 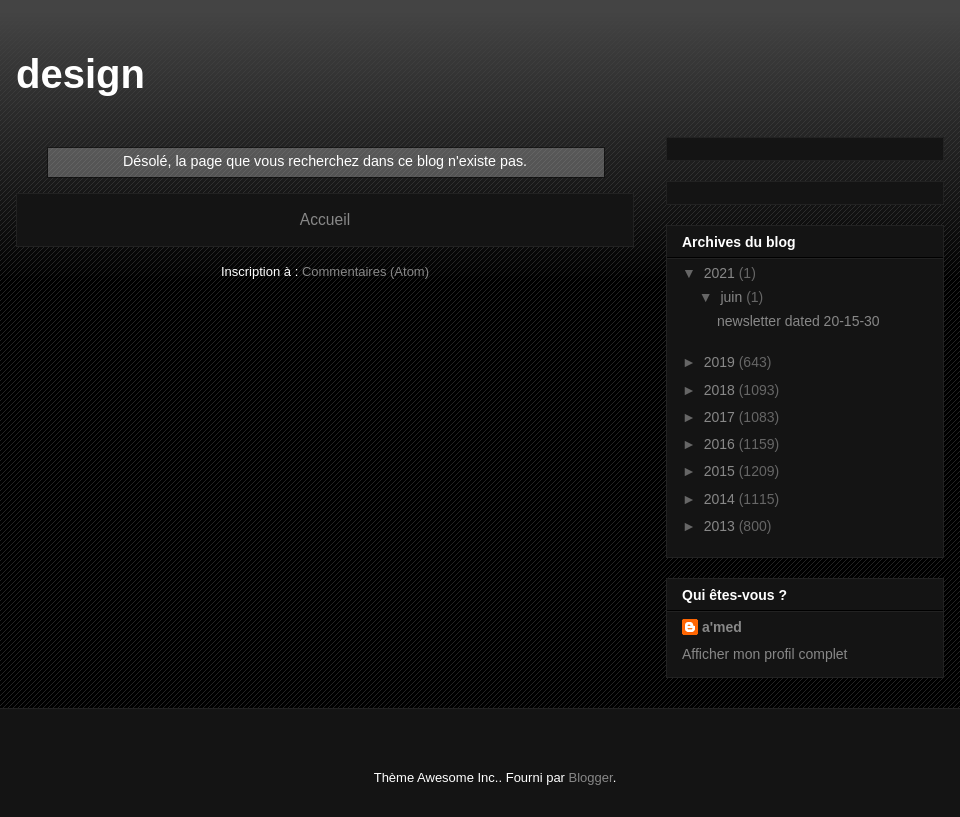 I want to click on newsletter dated 20-15-30, so click(x=798, y=321).